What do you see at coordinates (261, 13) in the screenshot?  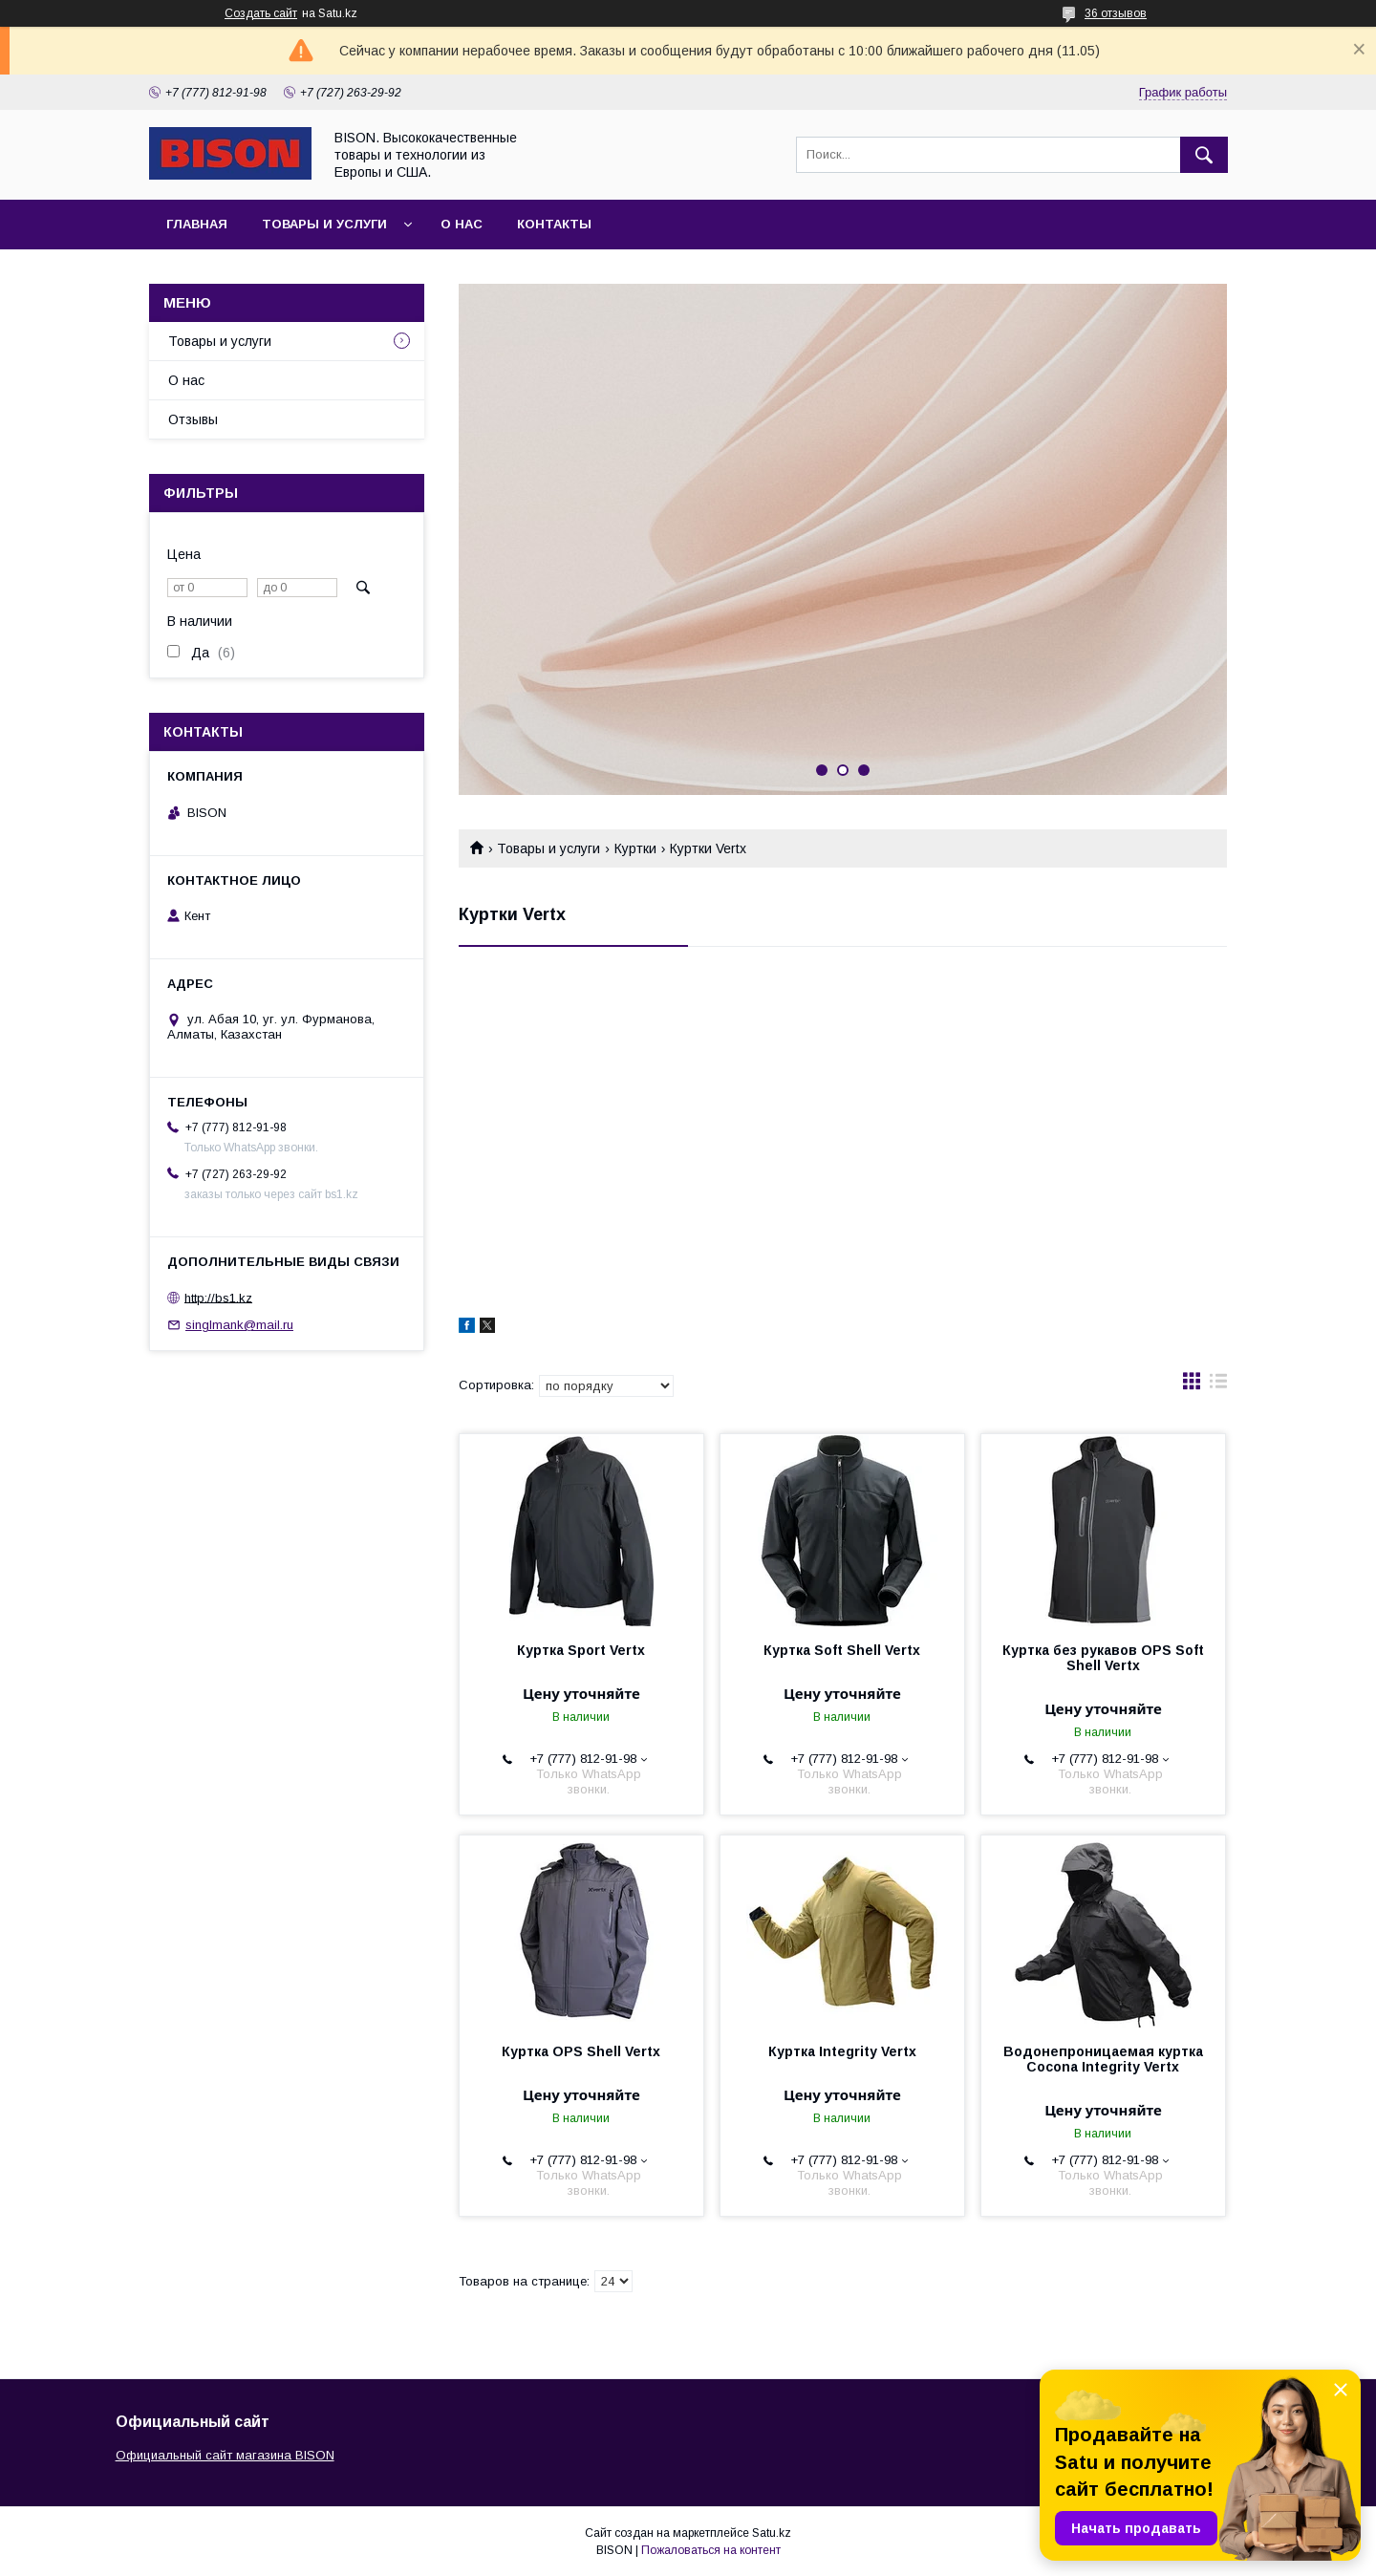 I see `Создать сайт` at bounding box center [261, 13].